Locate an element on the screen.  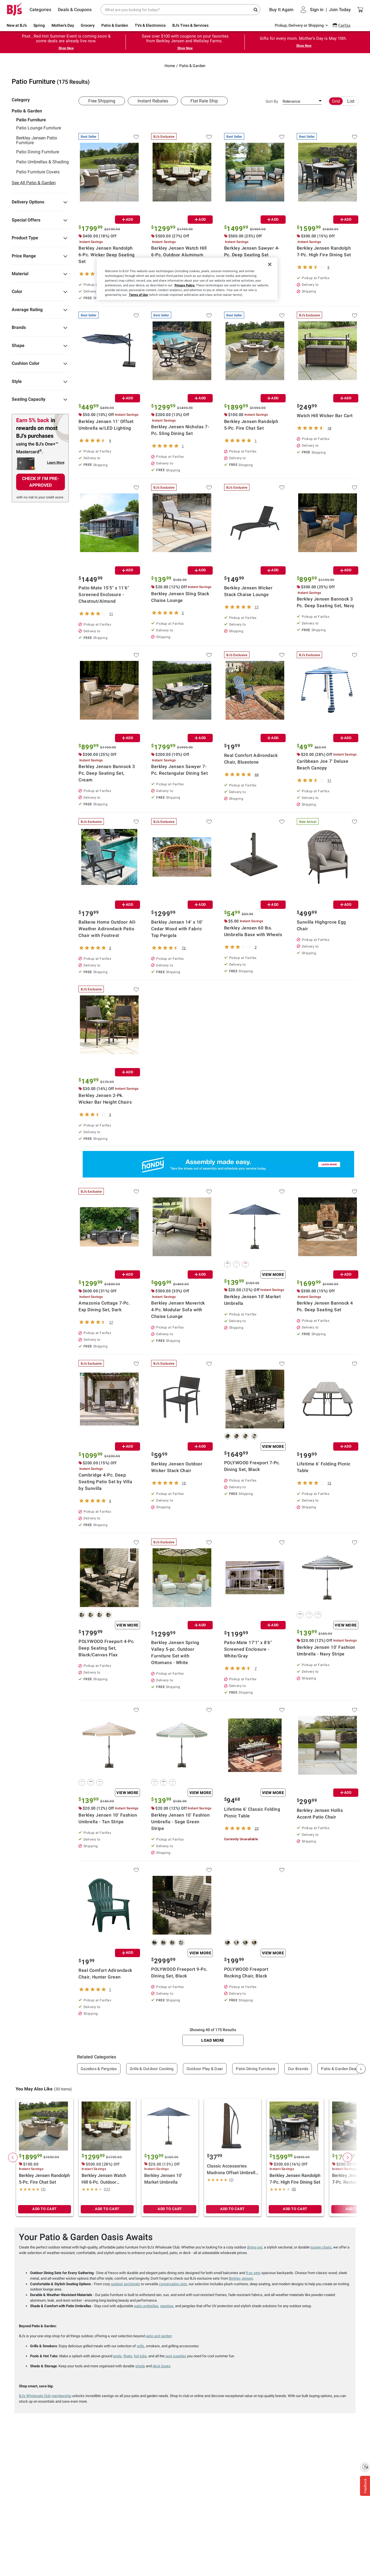
Load More is located at coordinates (212, 2040).